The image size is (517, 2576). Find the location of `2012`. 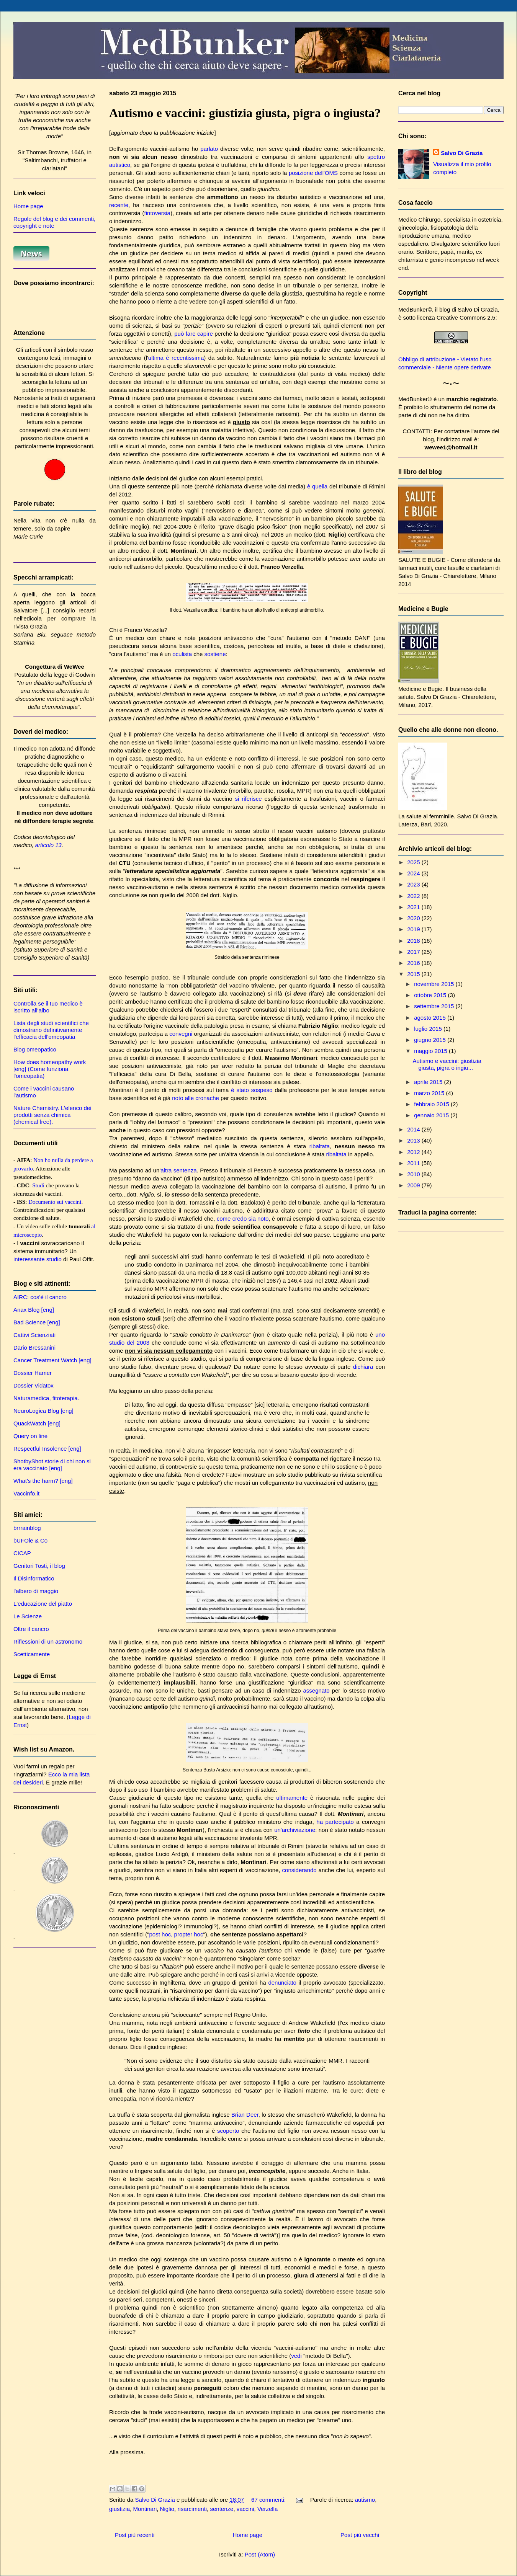

2012 is located at coordinates (414, 1152).